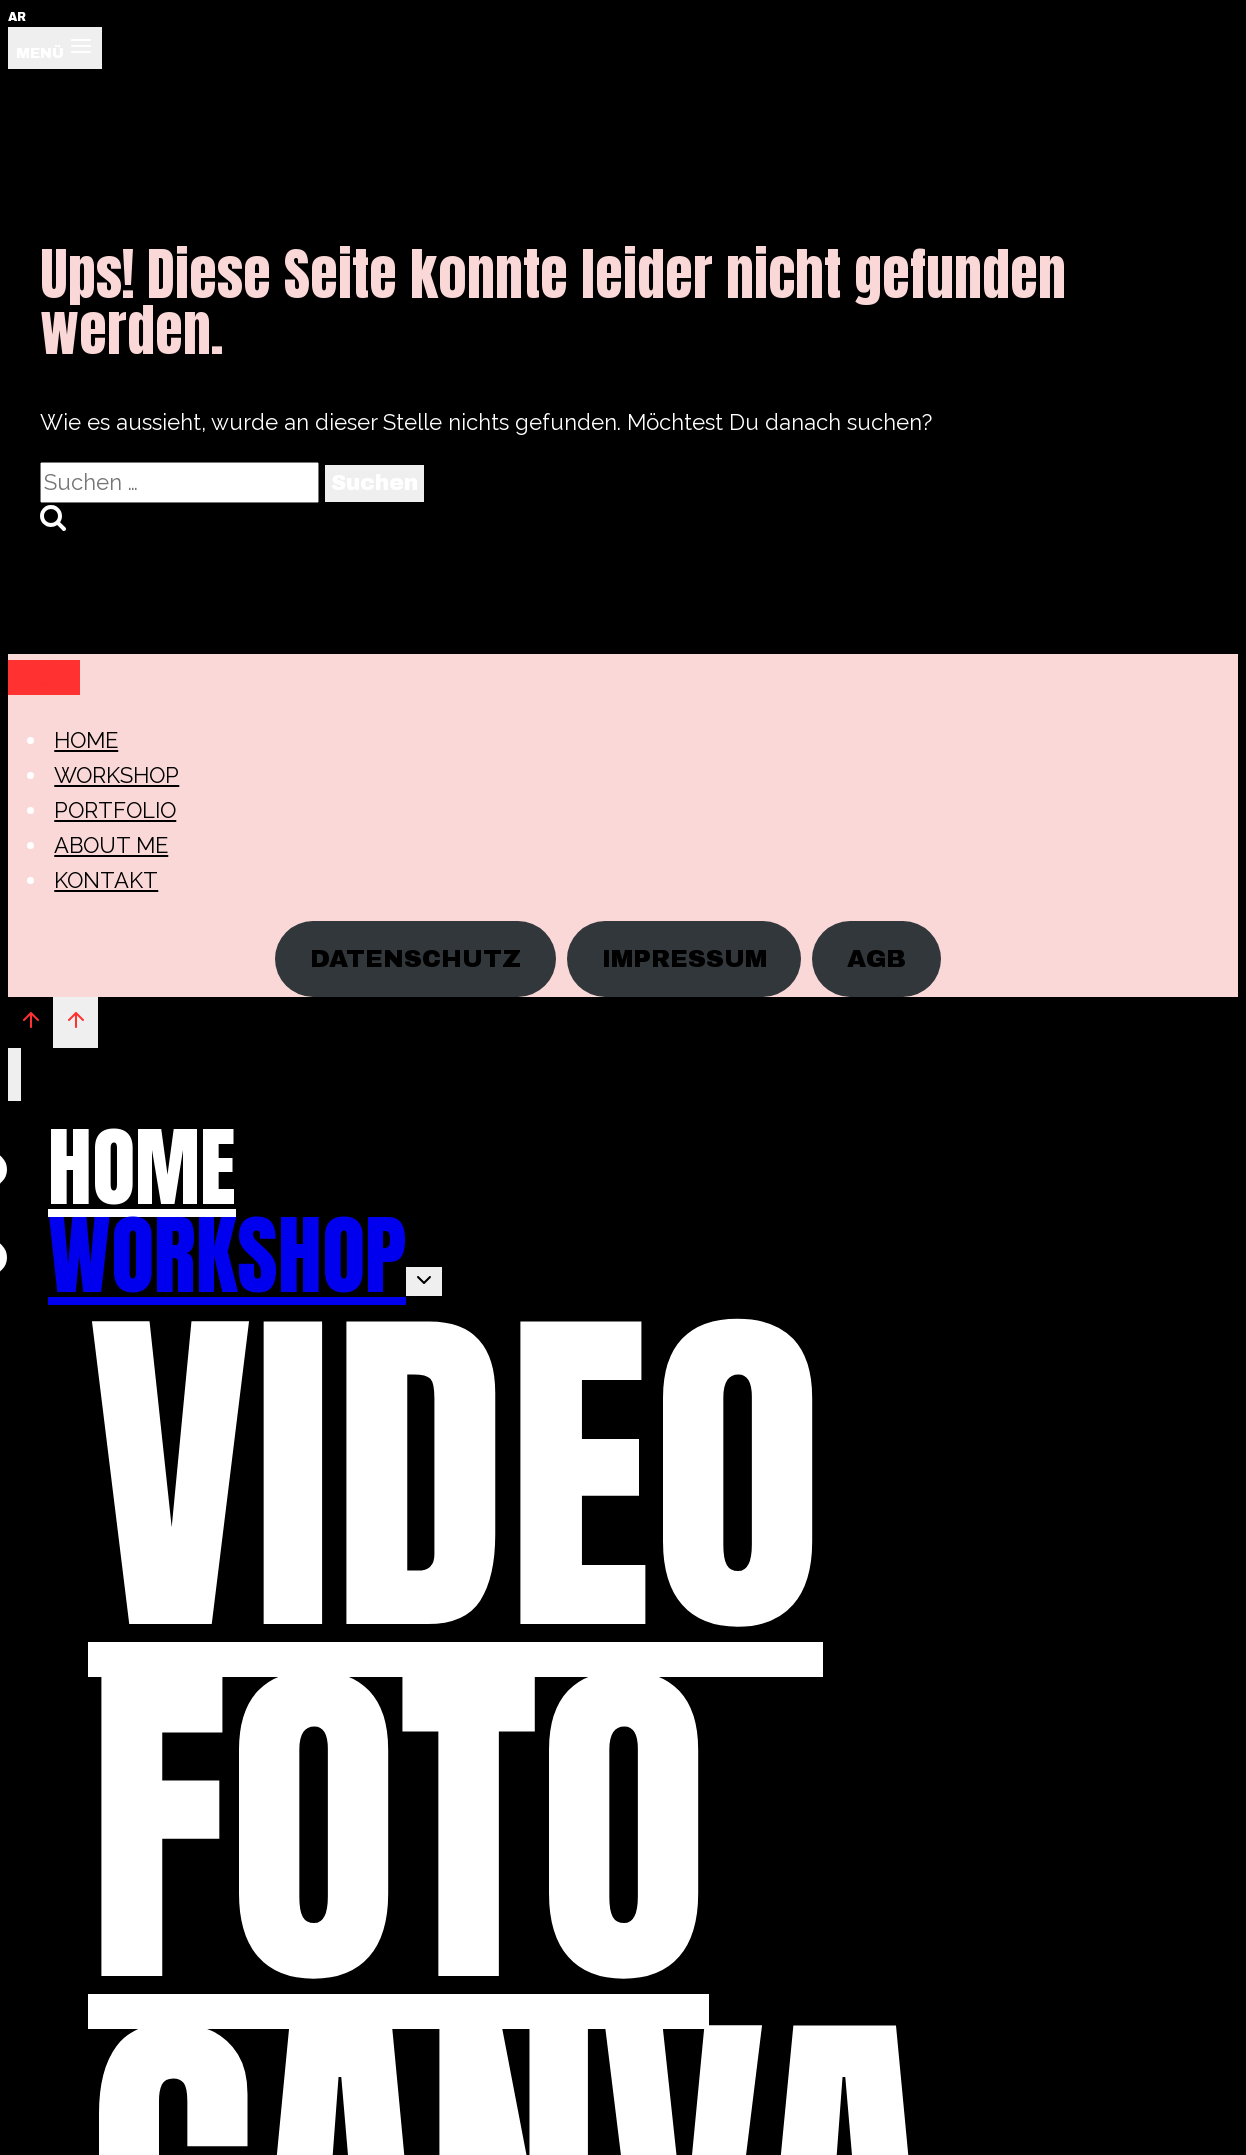  I want to click on PORTFOLIO, so click(115, 810).